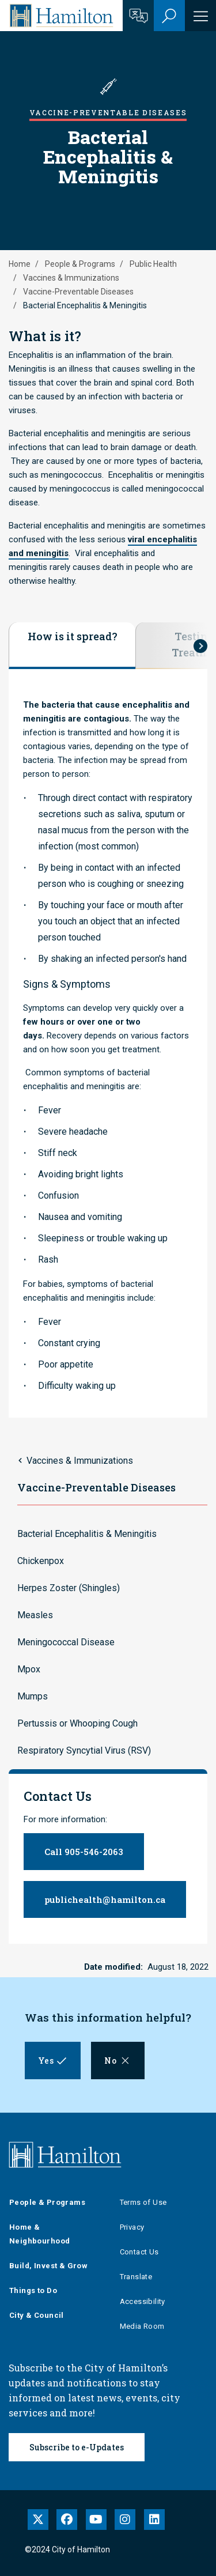  I want to click on Bacterial Encephalitis & Meningitis, so click(87, 1533).